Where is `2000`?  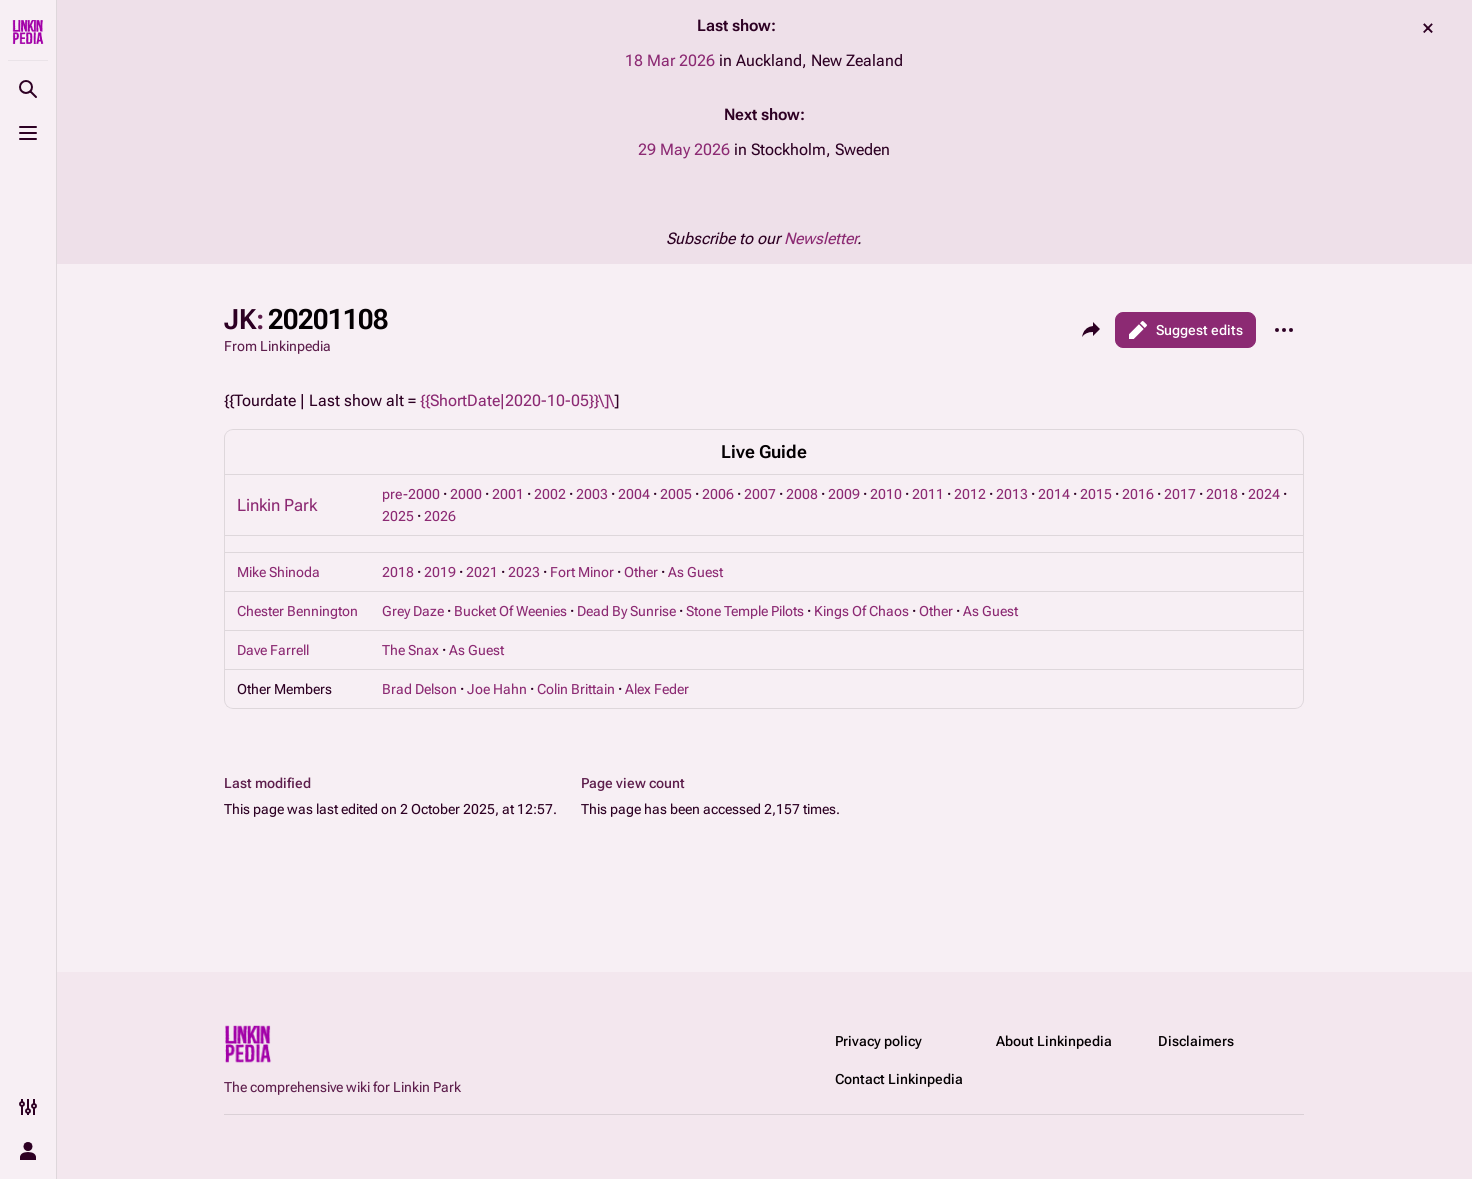
2000 is located at coordinates (466, 494).